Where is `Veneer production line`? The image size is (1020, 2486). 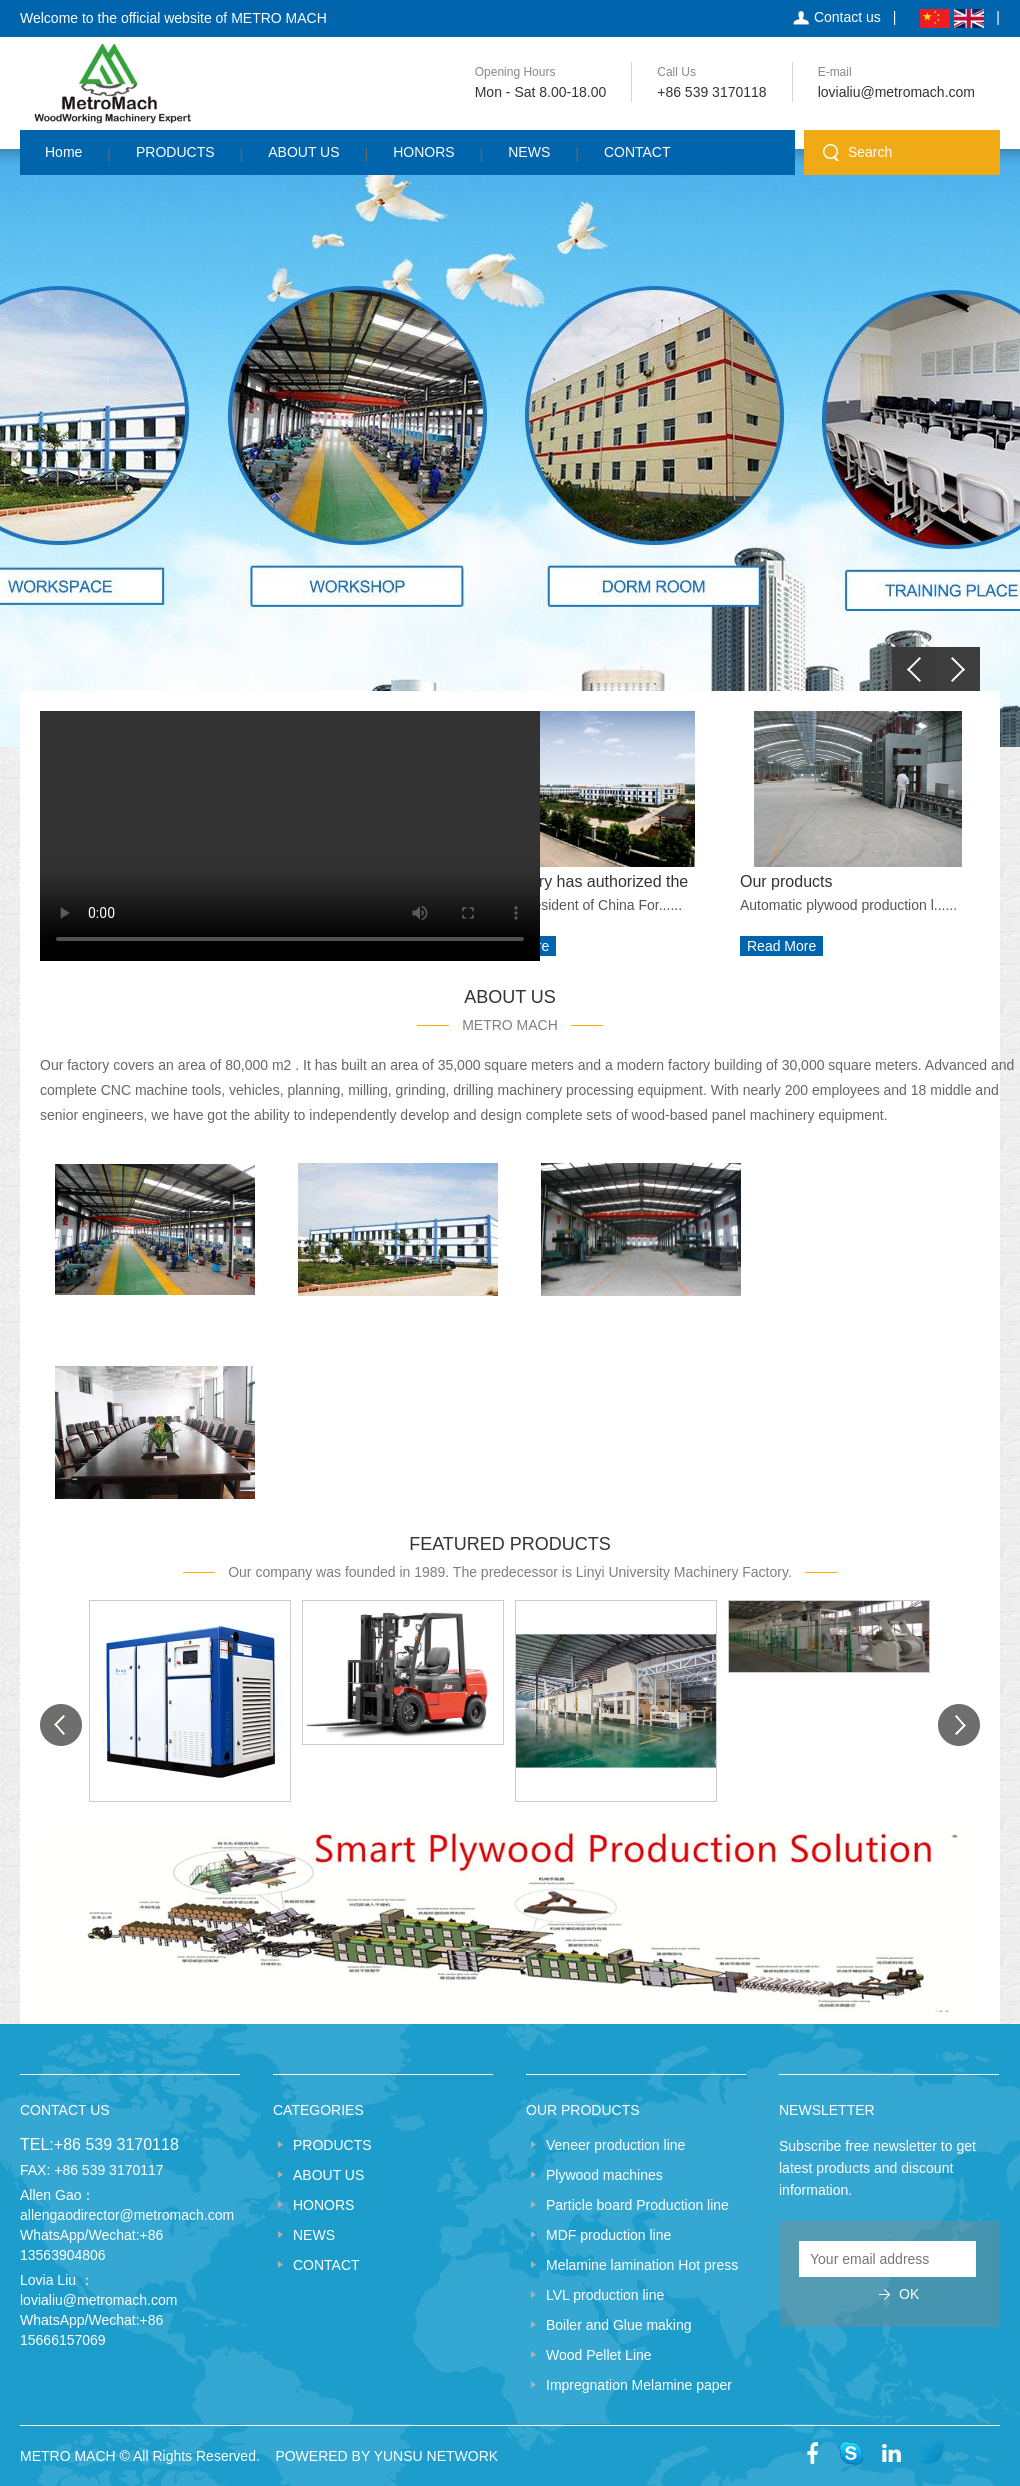
Veneer production line is located at coordinates (615, 2145).